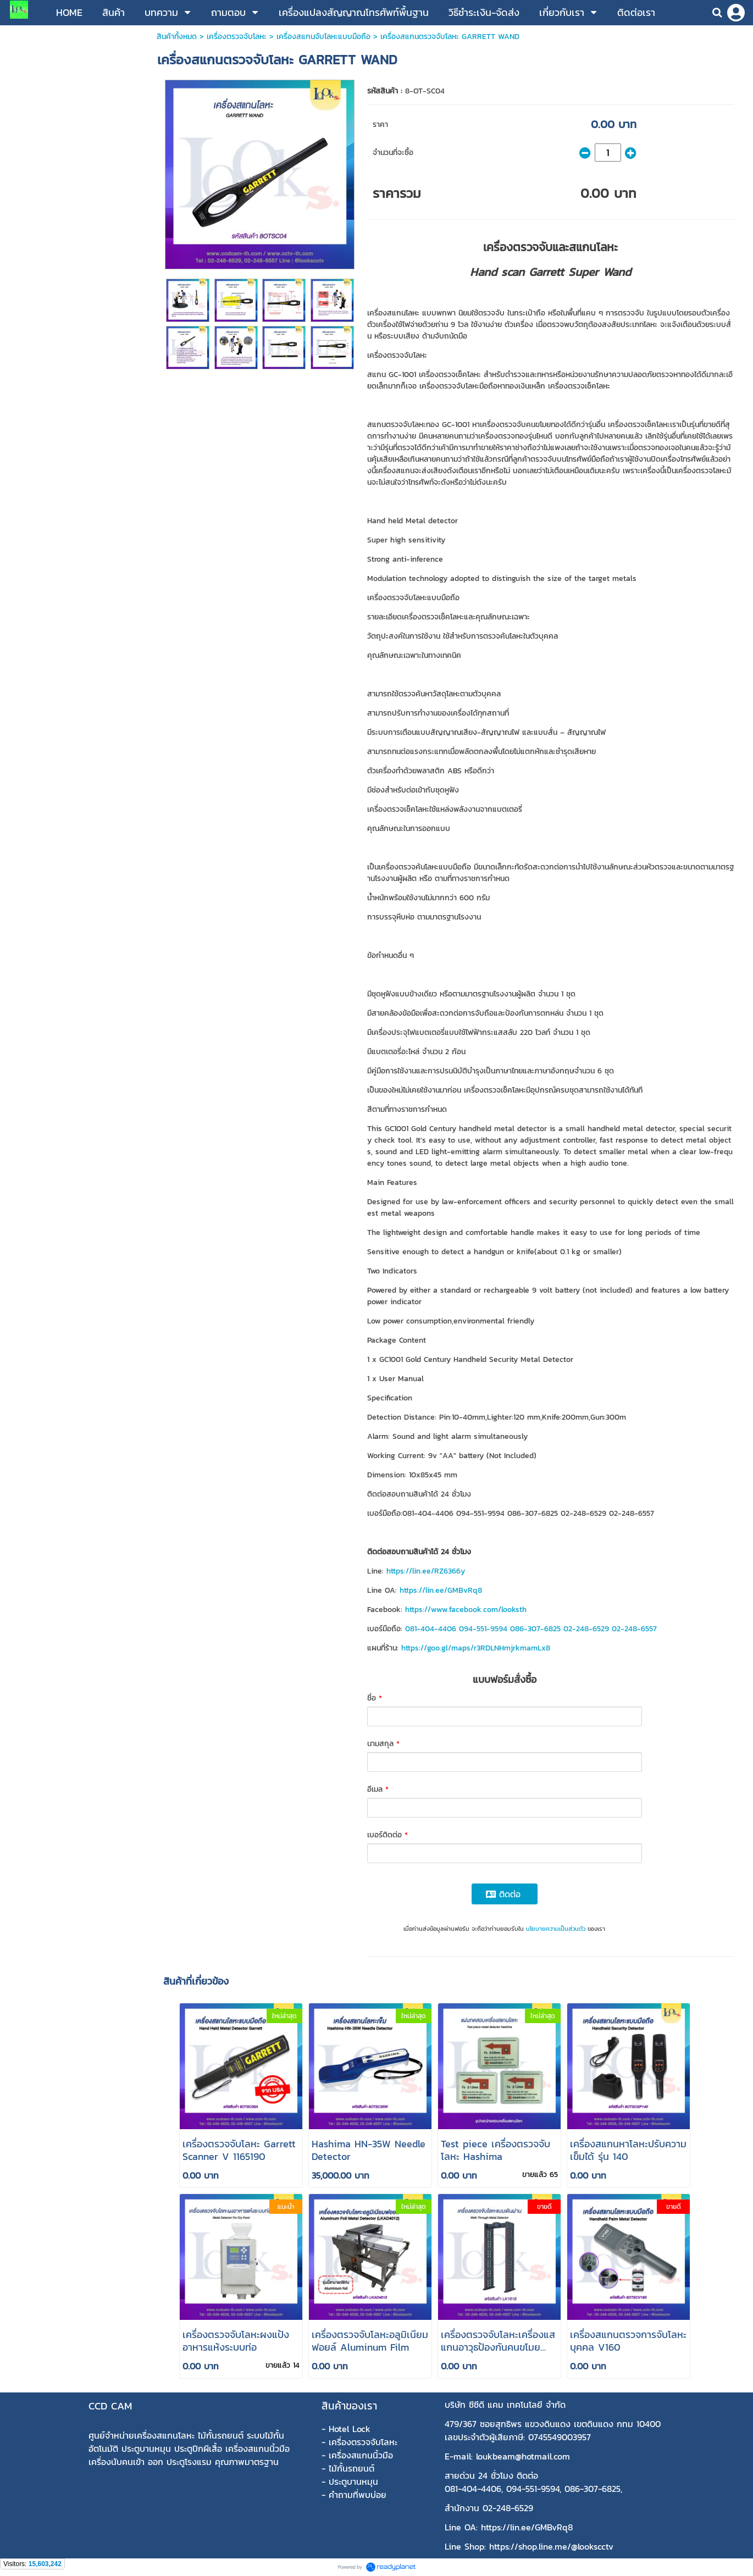  I want to click on https://lin.ee/GMBvRq8, so click(441, 1590).